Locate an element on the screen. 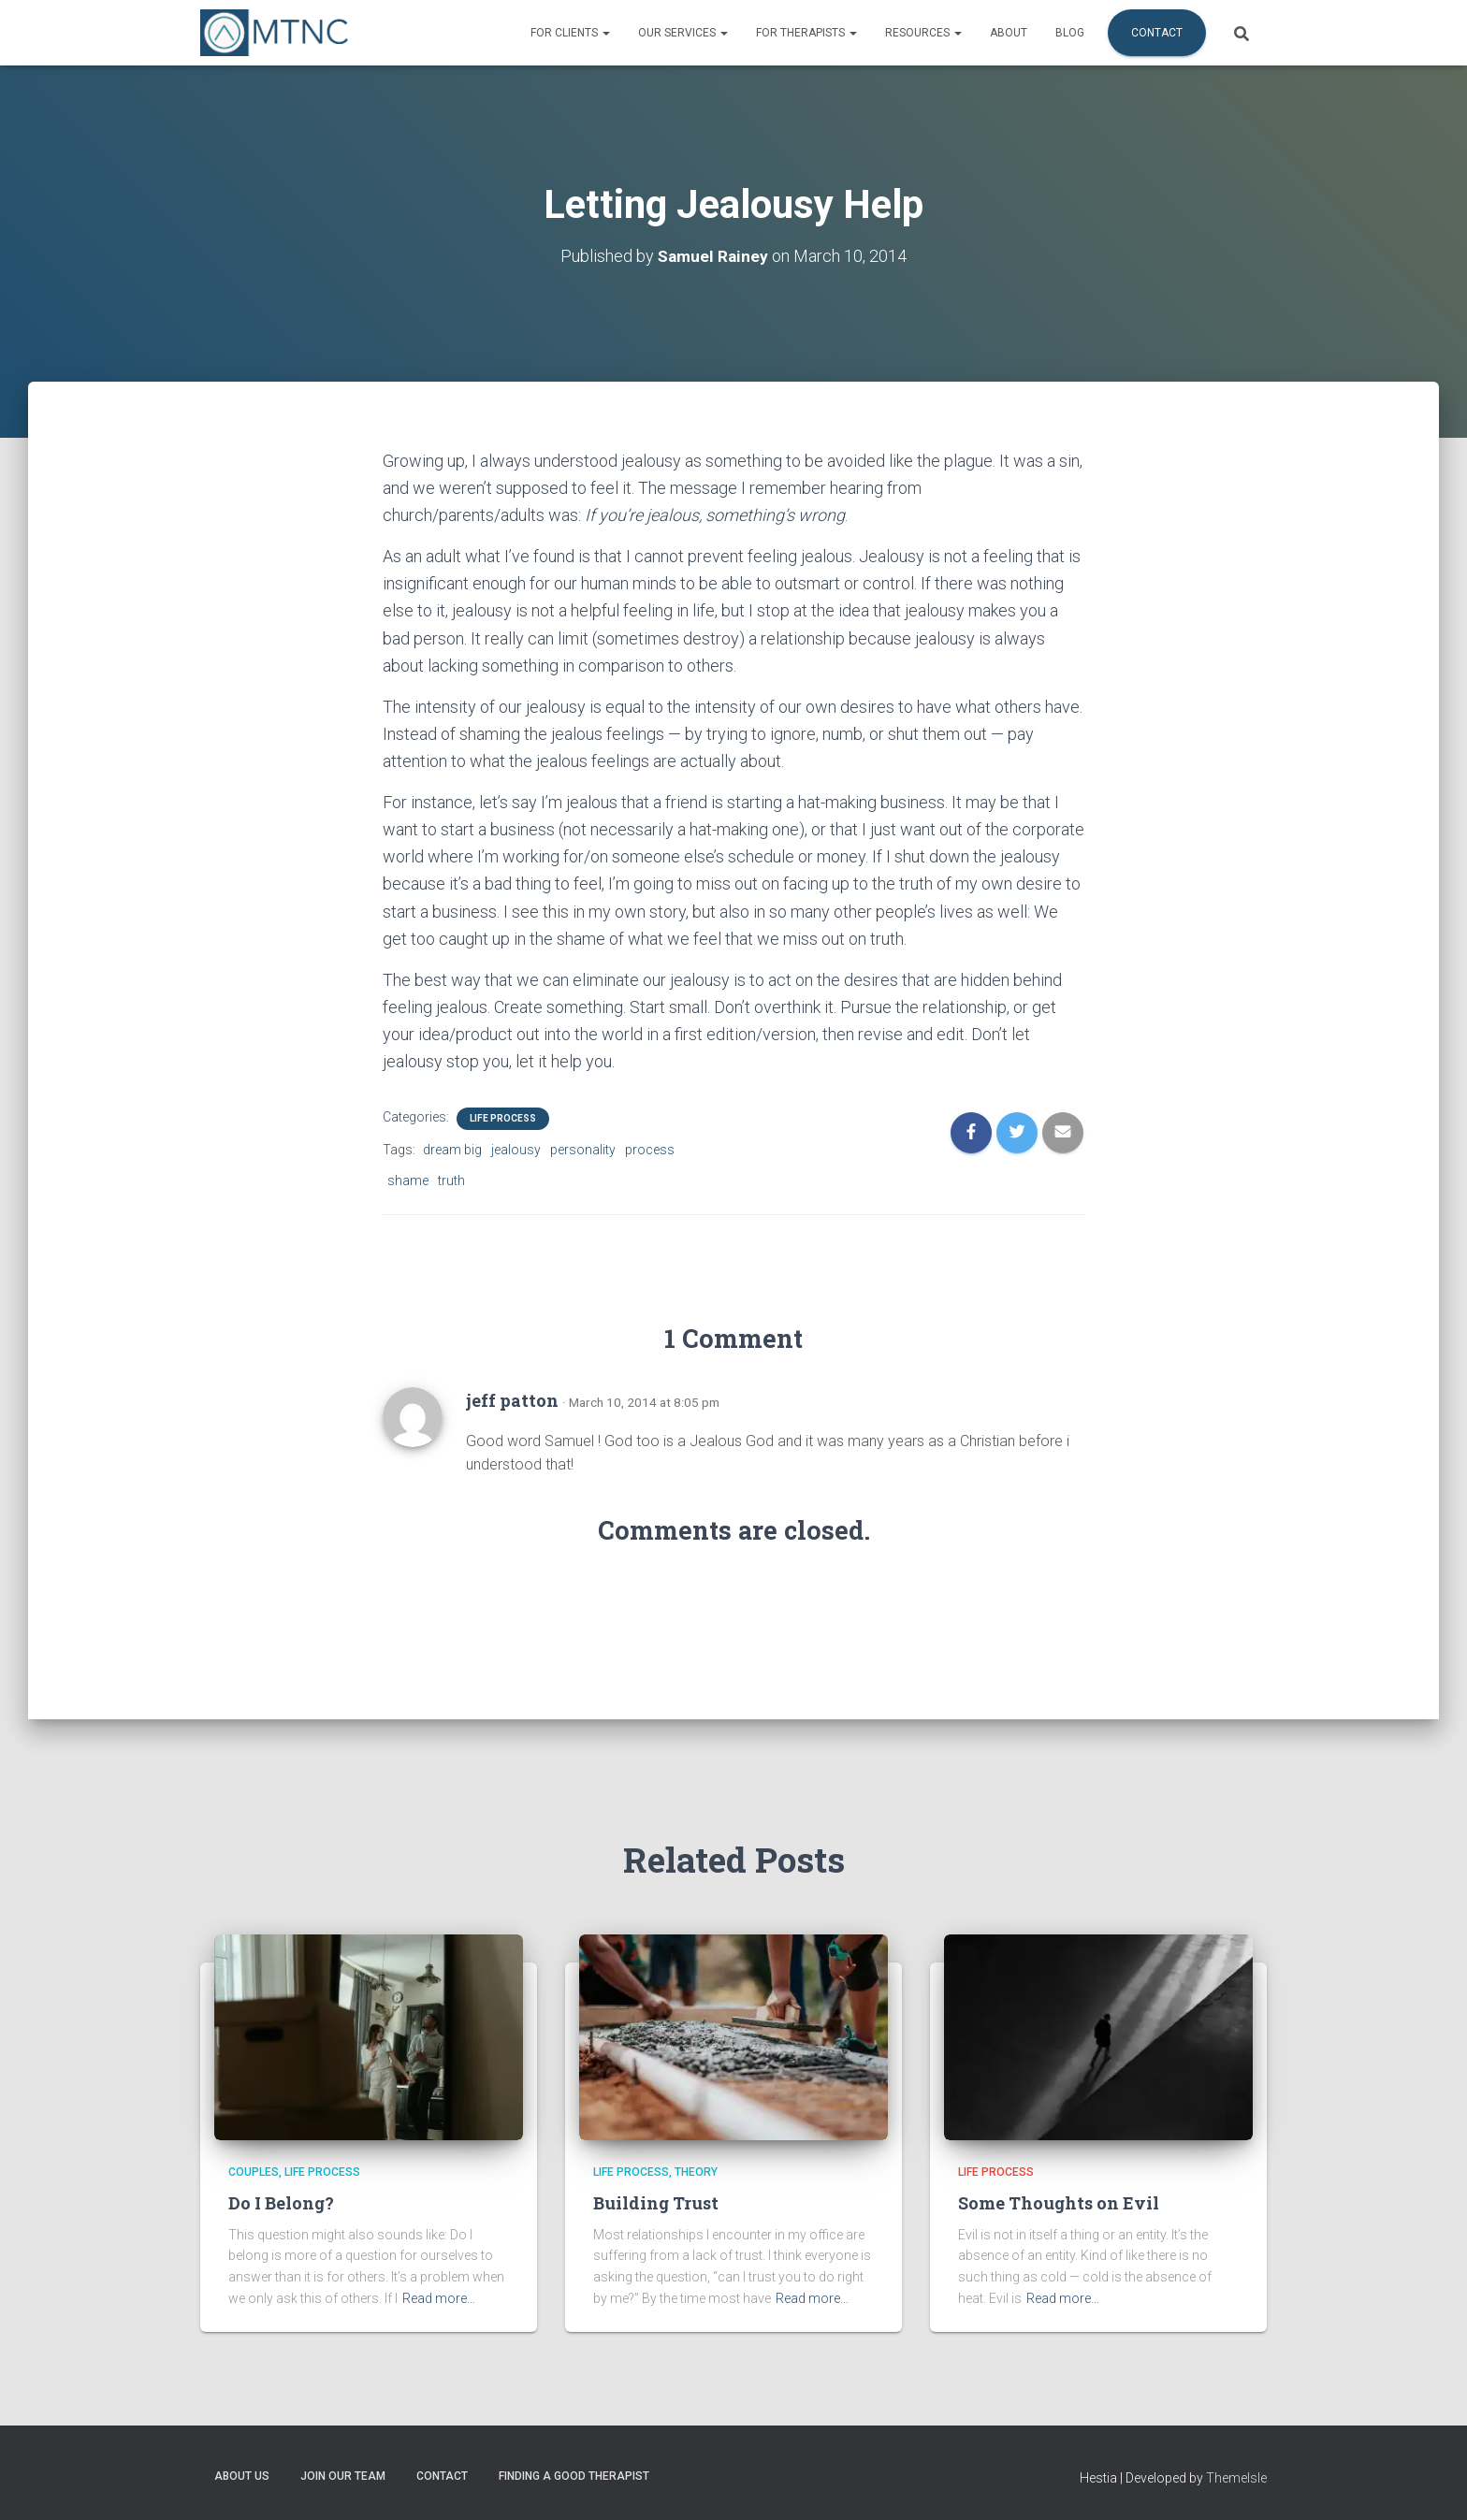 The image size is (1467, 2520). Blog is located at coordinates (1069, 32).